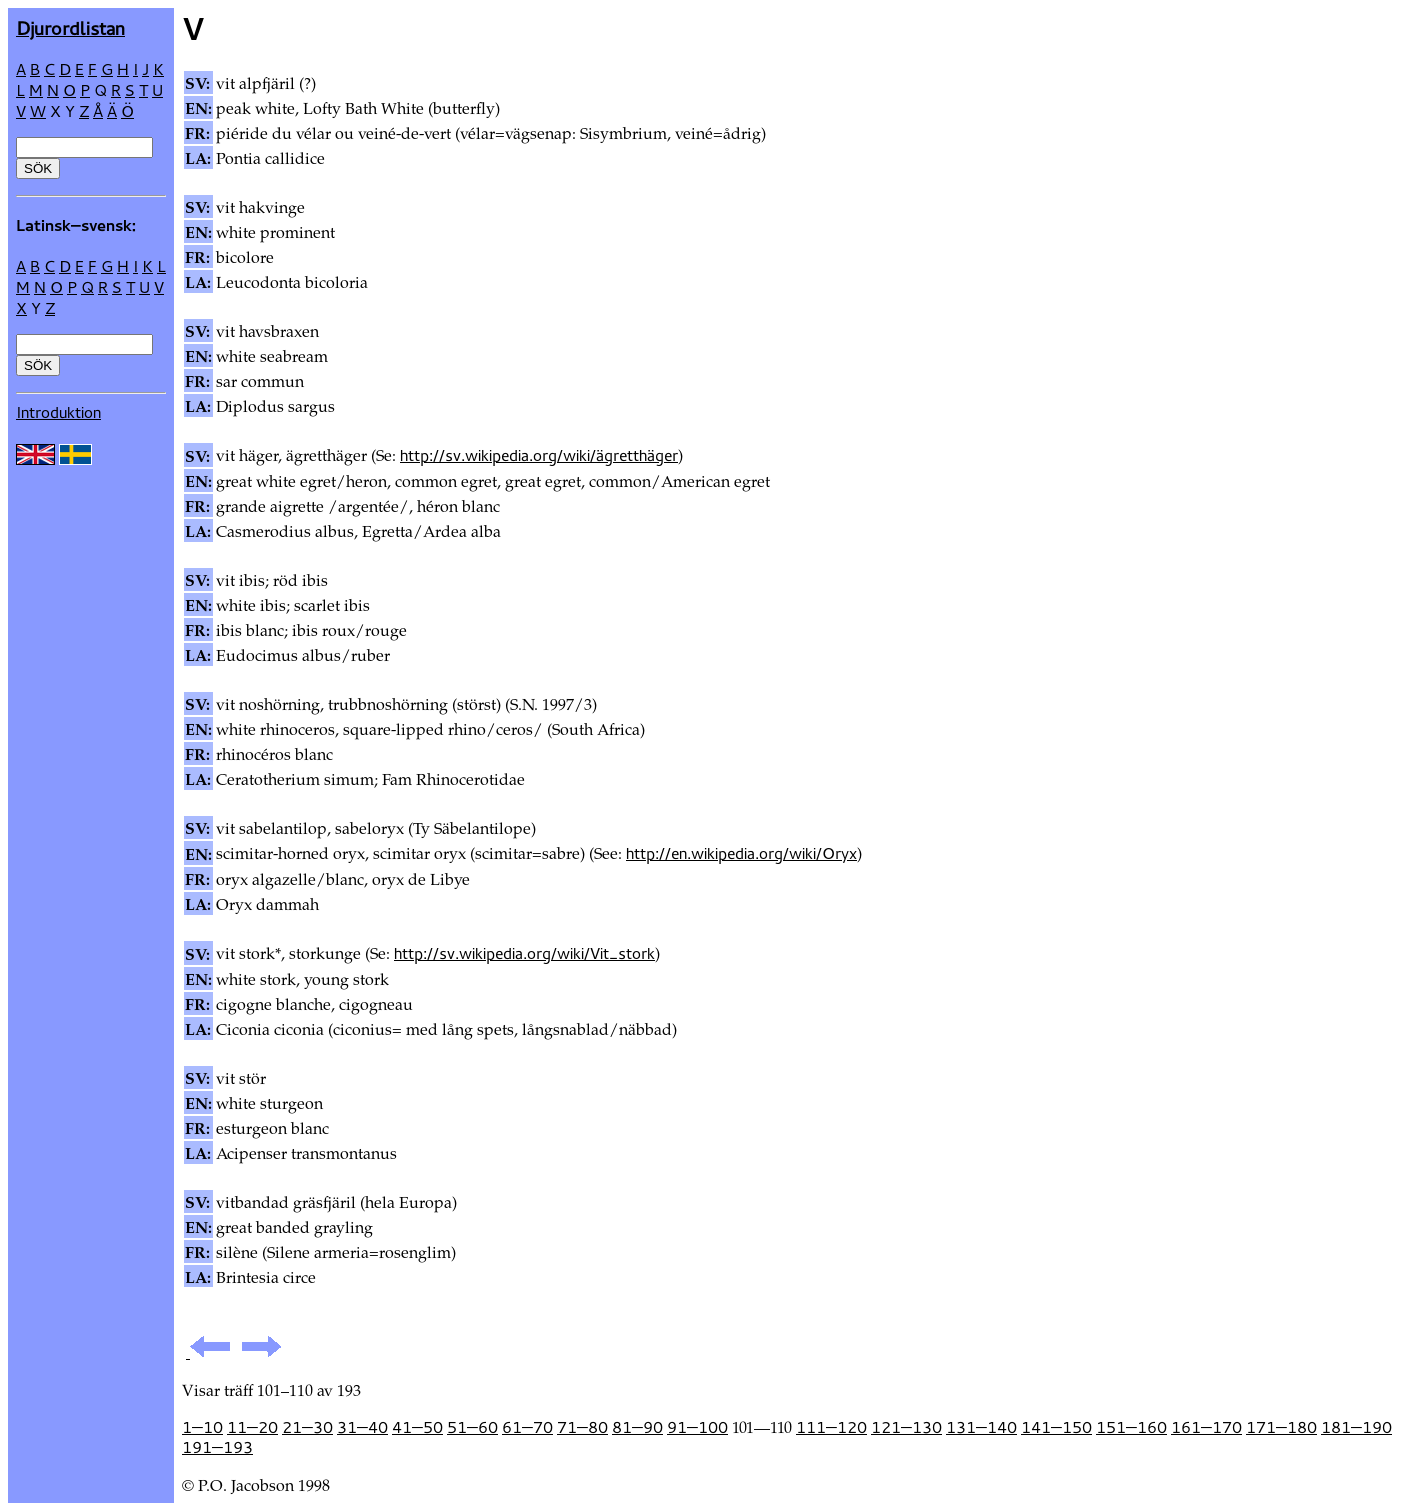 This screenshot has width=1417, height=1511. I want to click on Introduktion, so click(58, 412).